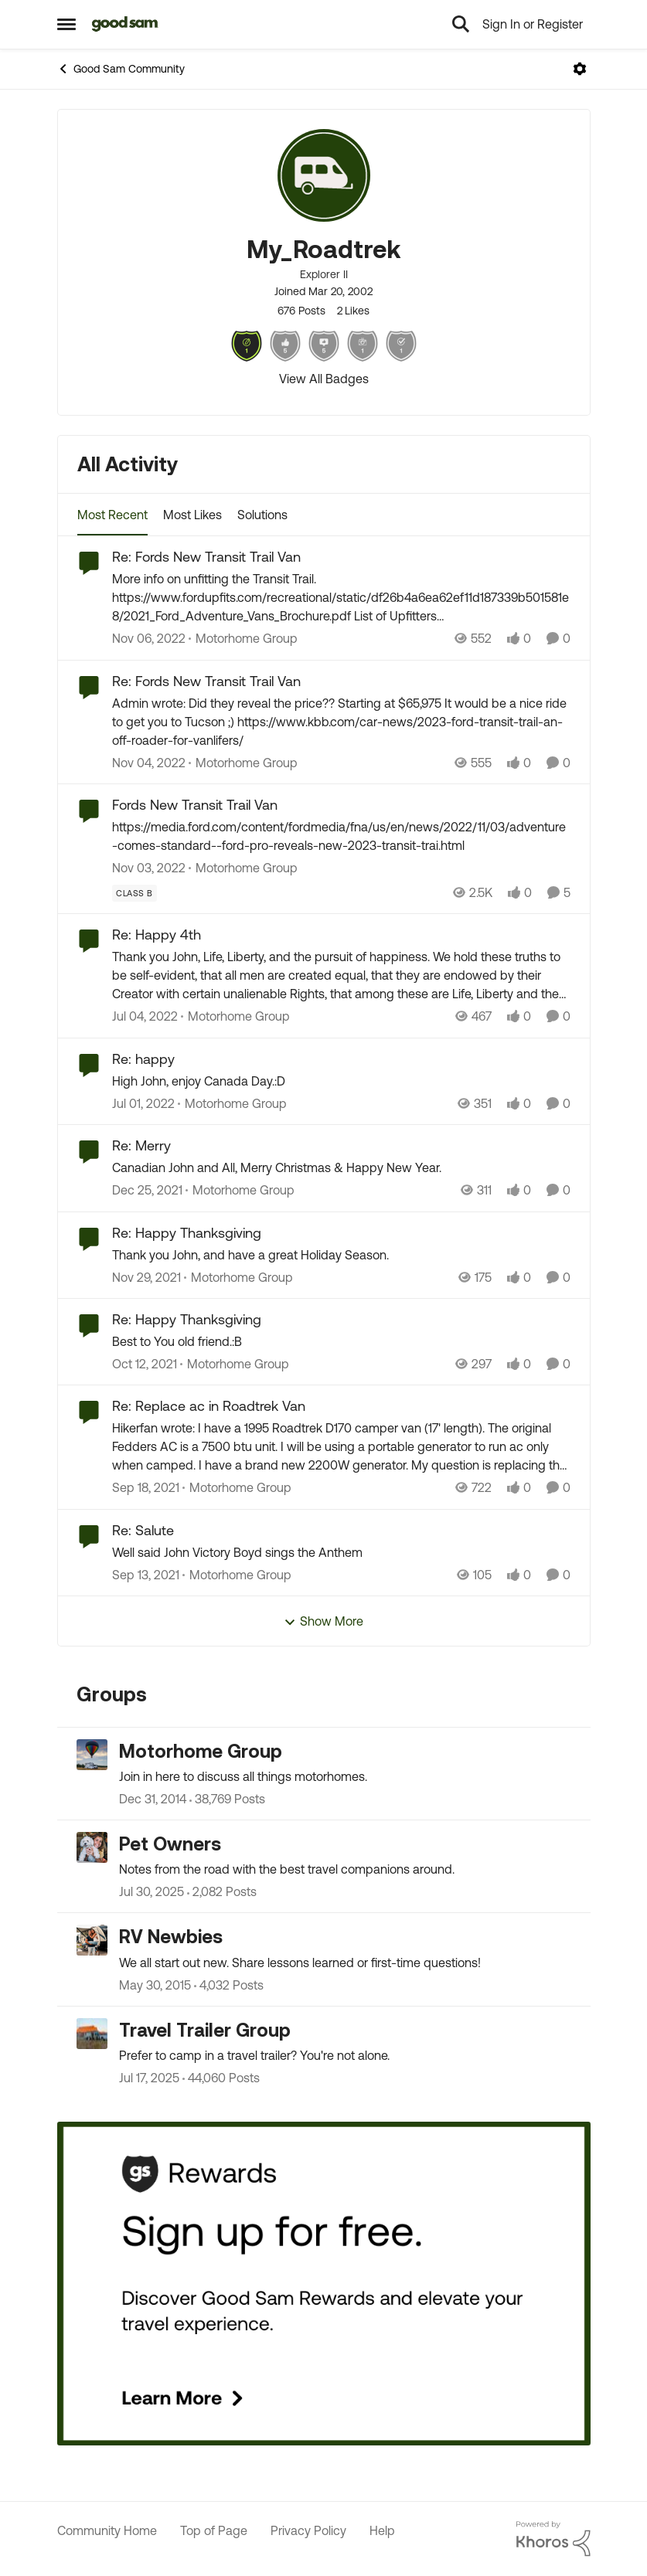  I want to click on [Go to RV Newbies grouphub], so click(92, 1940).